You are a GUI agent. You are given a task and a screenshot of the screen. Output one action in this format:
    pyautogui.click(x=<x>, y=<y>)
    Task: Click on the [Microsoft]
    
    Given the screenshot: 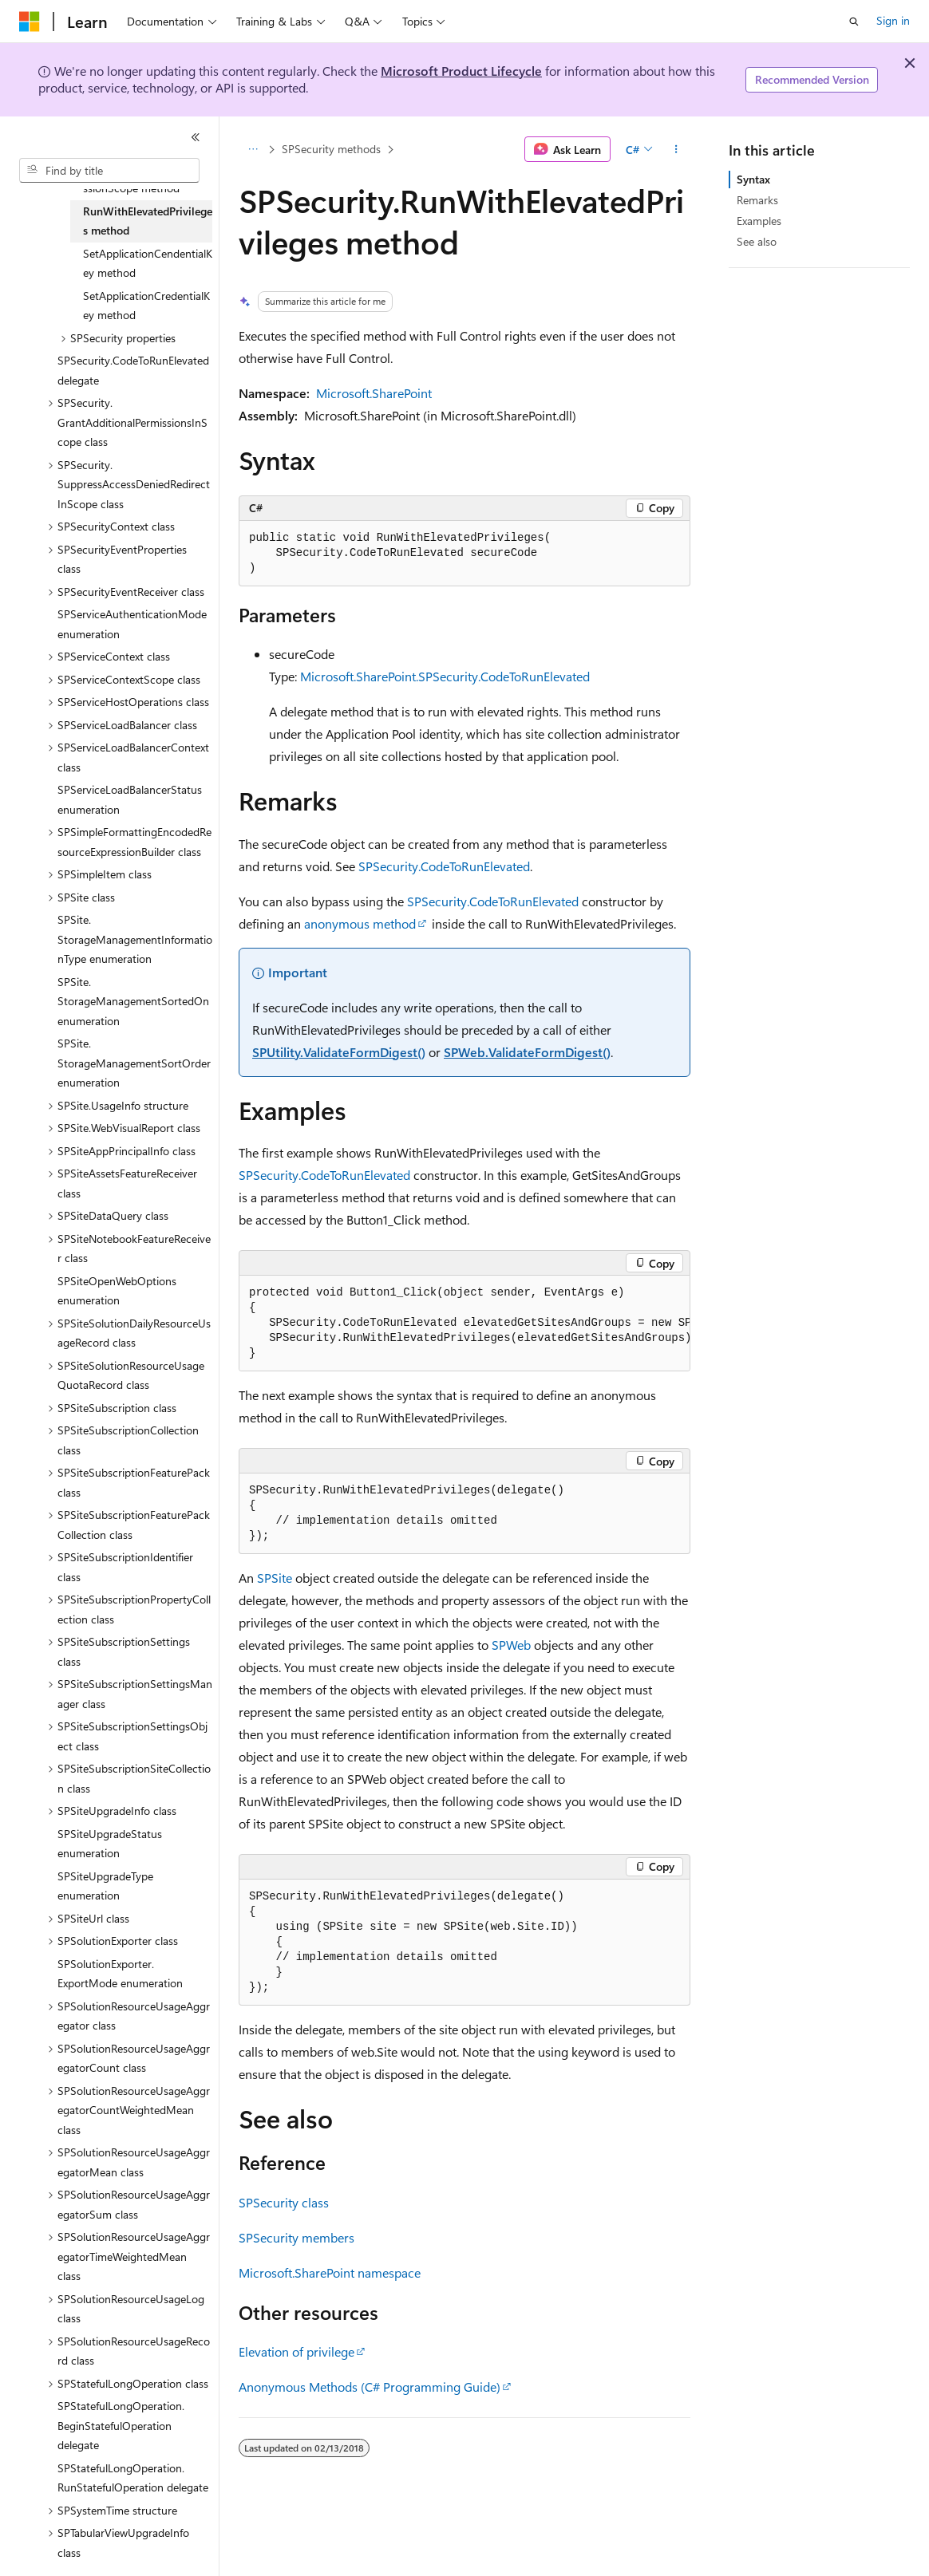 What is the action you would take?
    pyautogui.click(x=29, y=21)
    